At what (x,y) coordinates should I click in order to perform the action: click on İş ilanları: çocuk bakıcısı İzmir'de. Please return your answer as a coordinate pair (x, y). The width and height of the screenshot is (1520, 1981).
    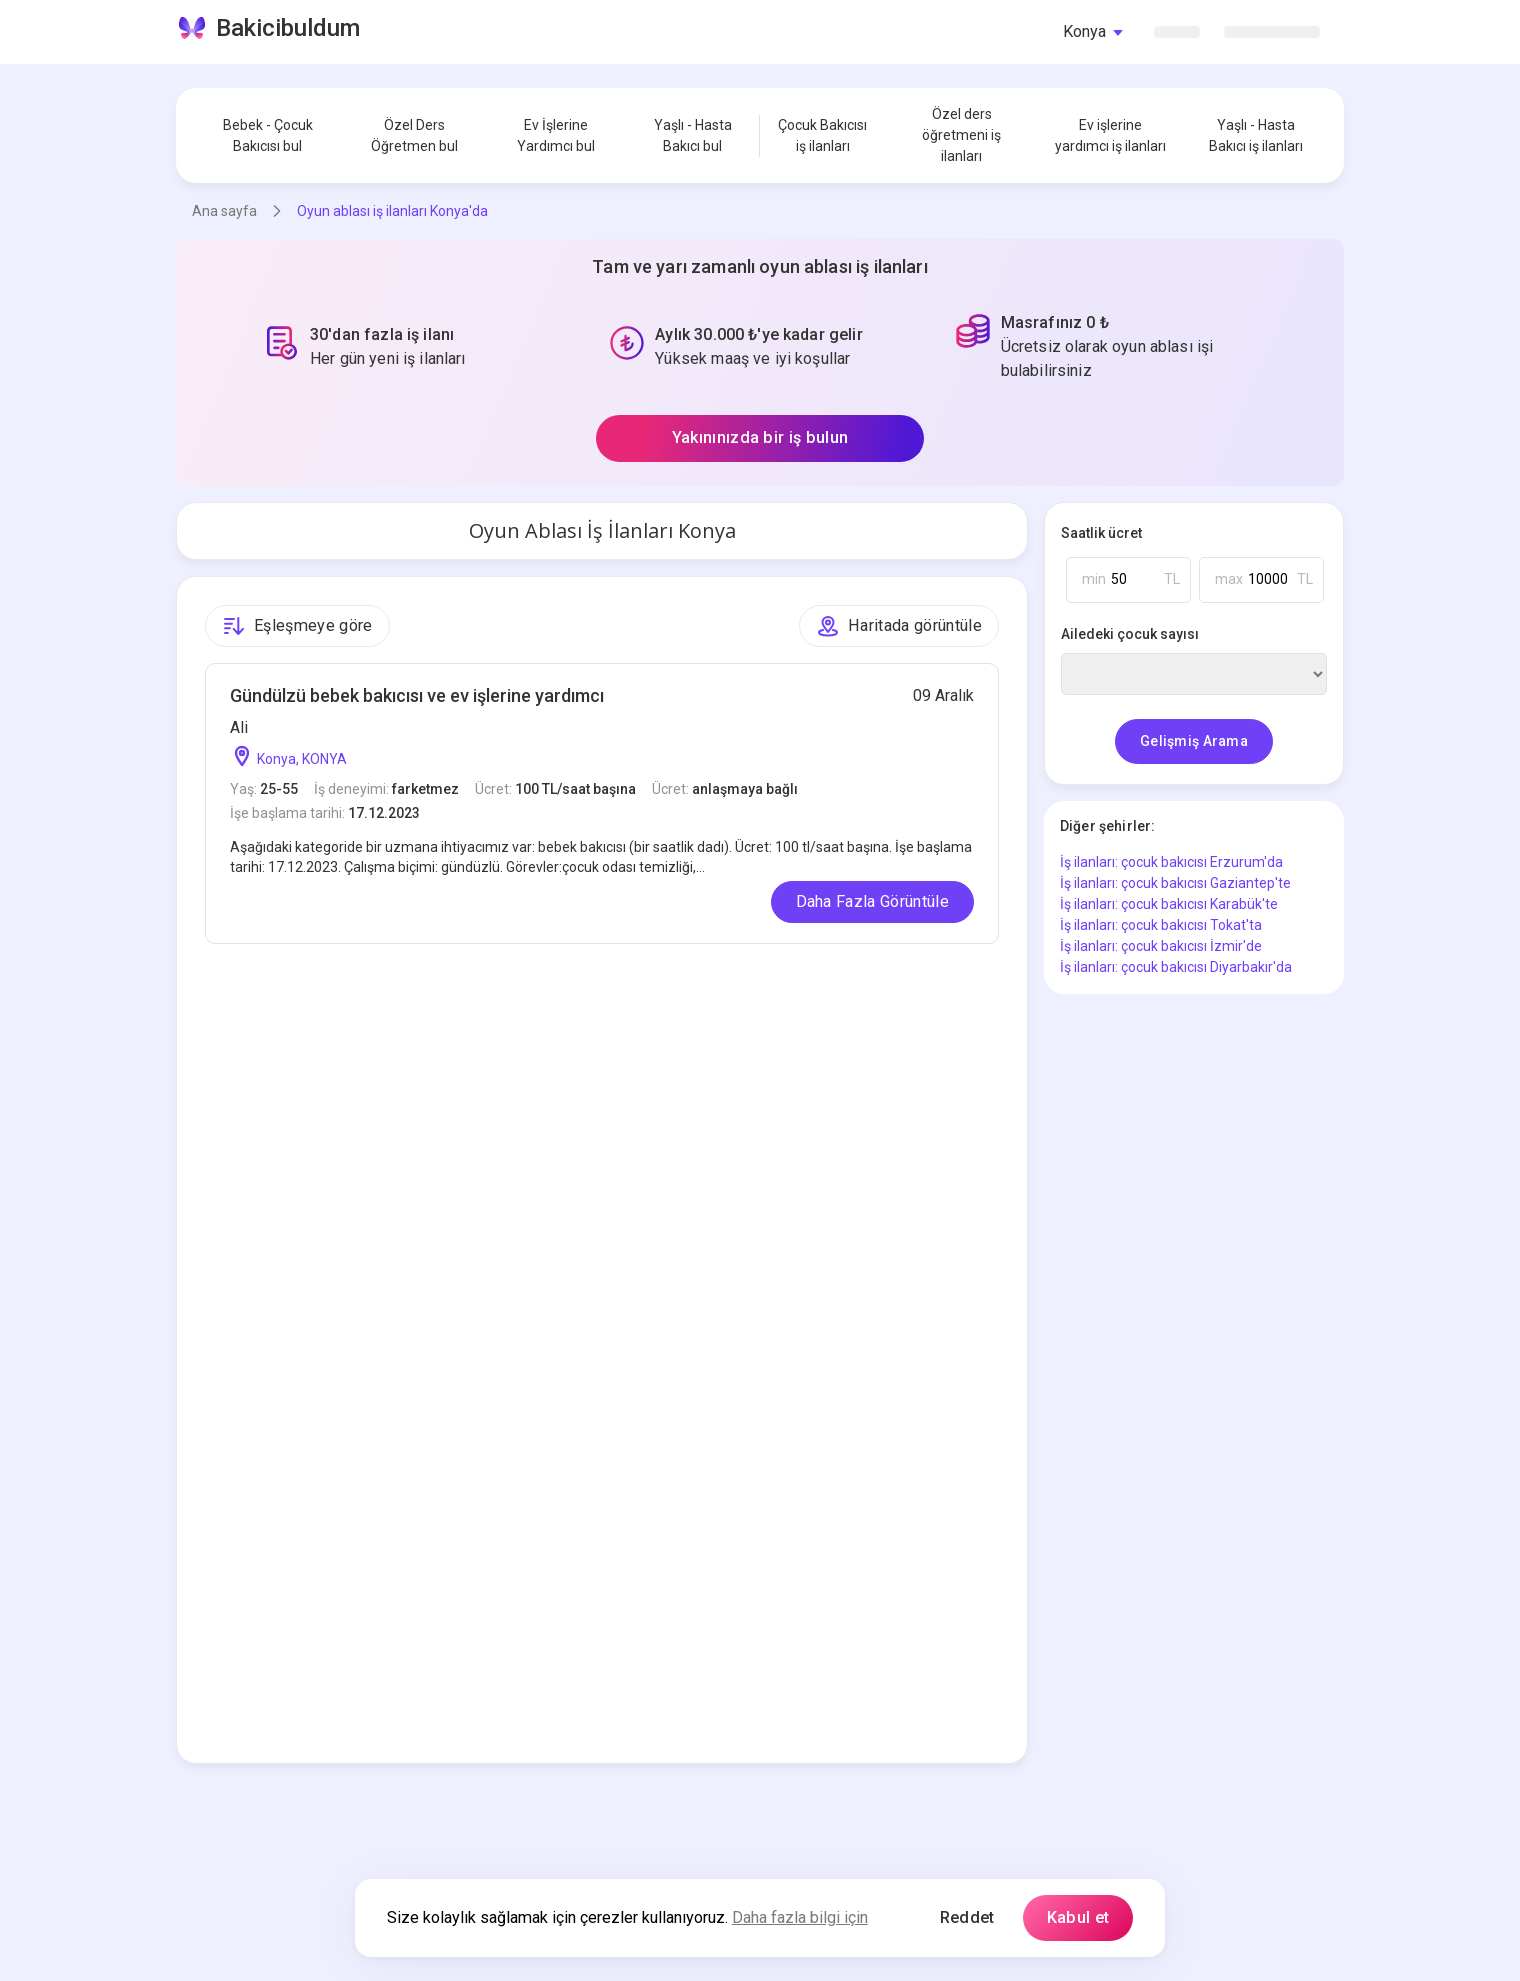
    Looking at the image, I should click on (1161, 946).